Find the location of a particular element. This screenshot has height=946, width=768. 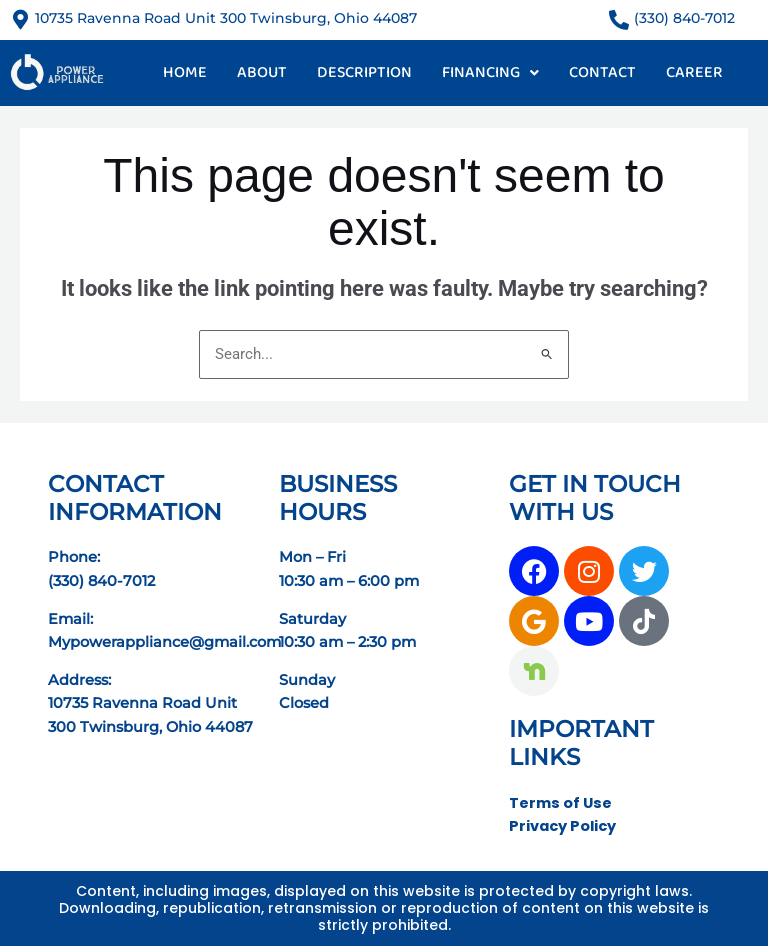

HOME is located at coordinates (185, 72).